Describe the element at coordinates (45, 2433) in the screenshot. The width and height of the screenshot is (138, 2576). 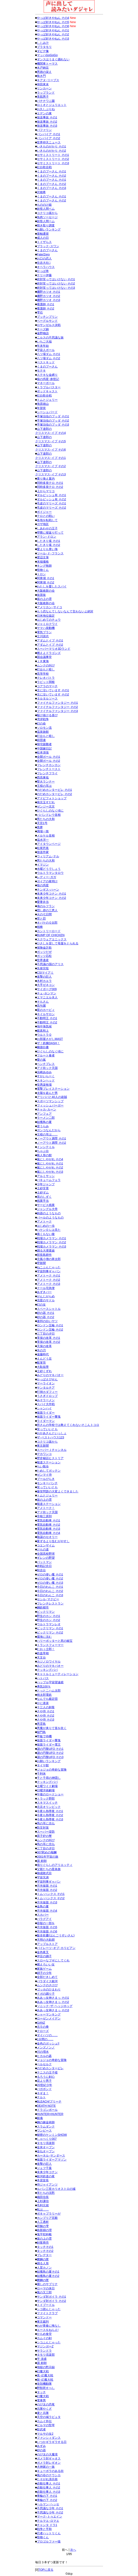
I see `マルサの女2` at that location.